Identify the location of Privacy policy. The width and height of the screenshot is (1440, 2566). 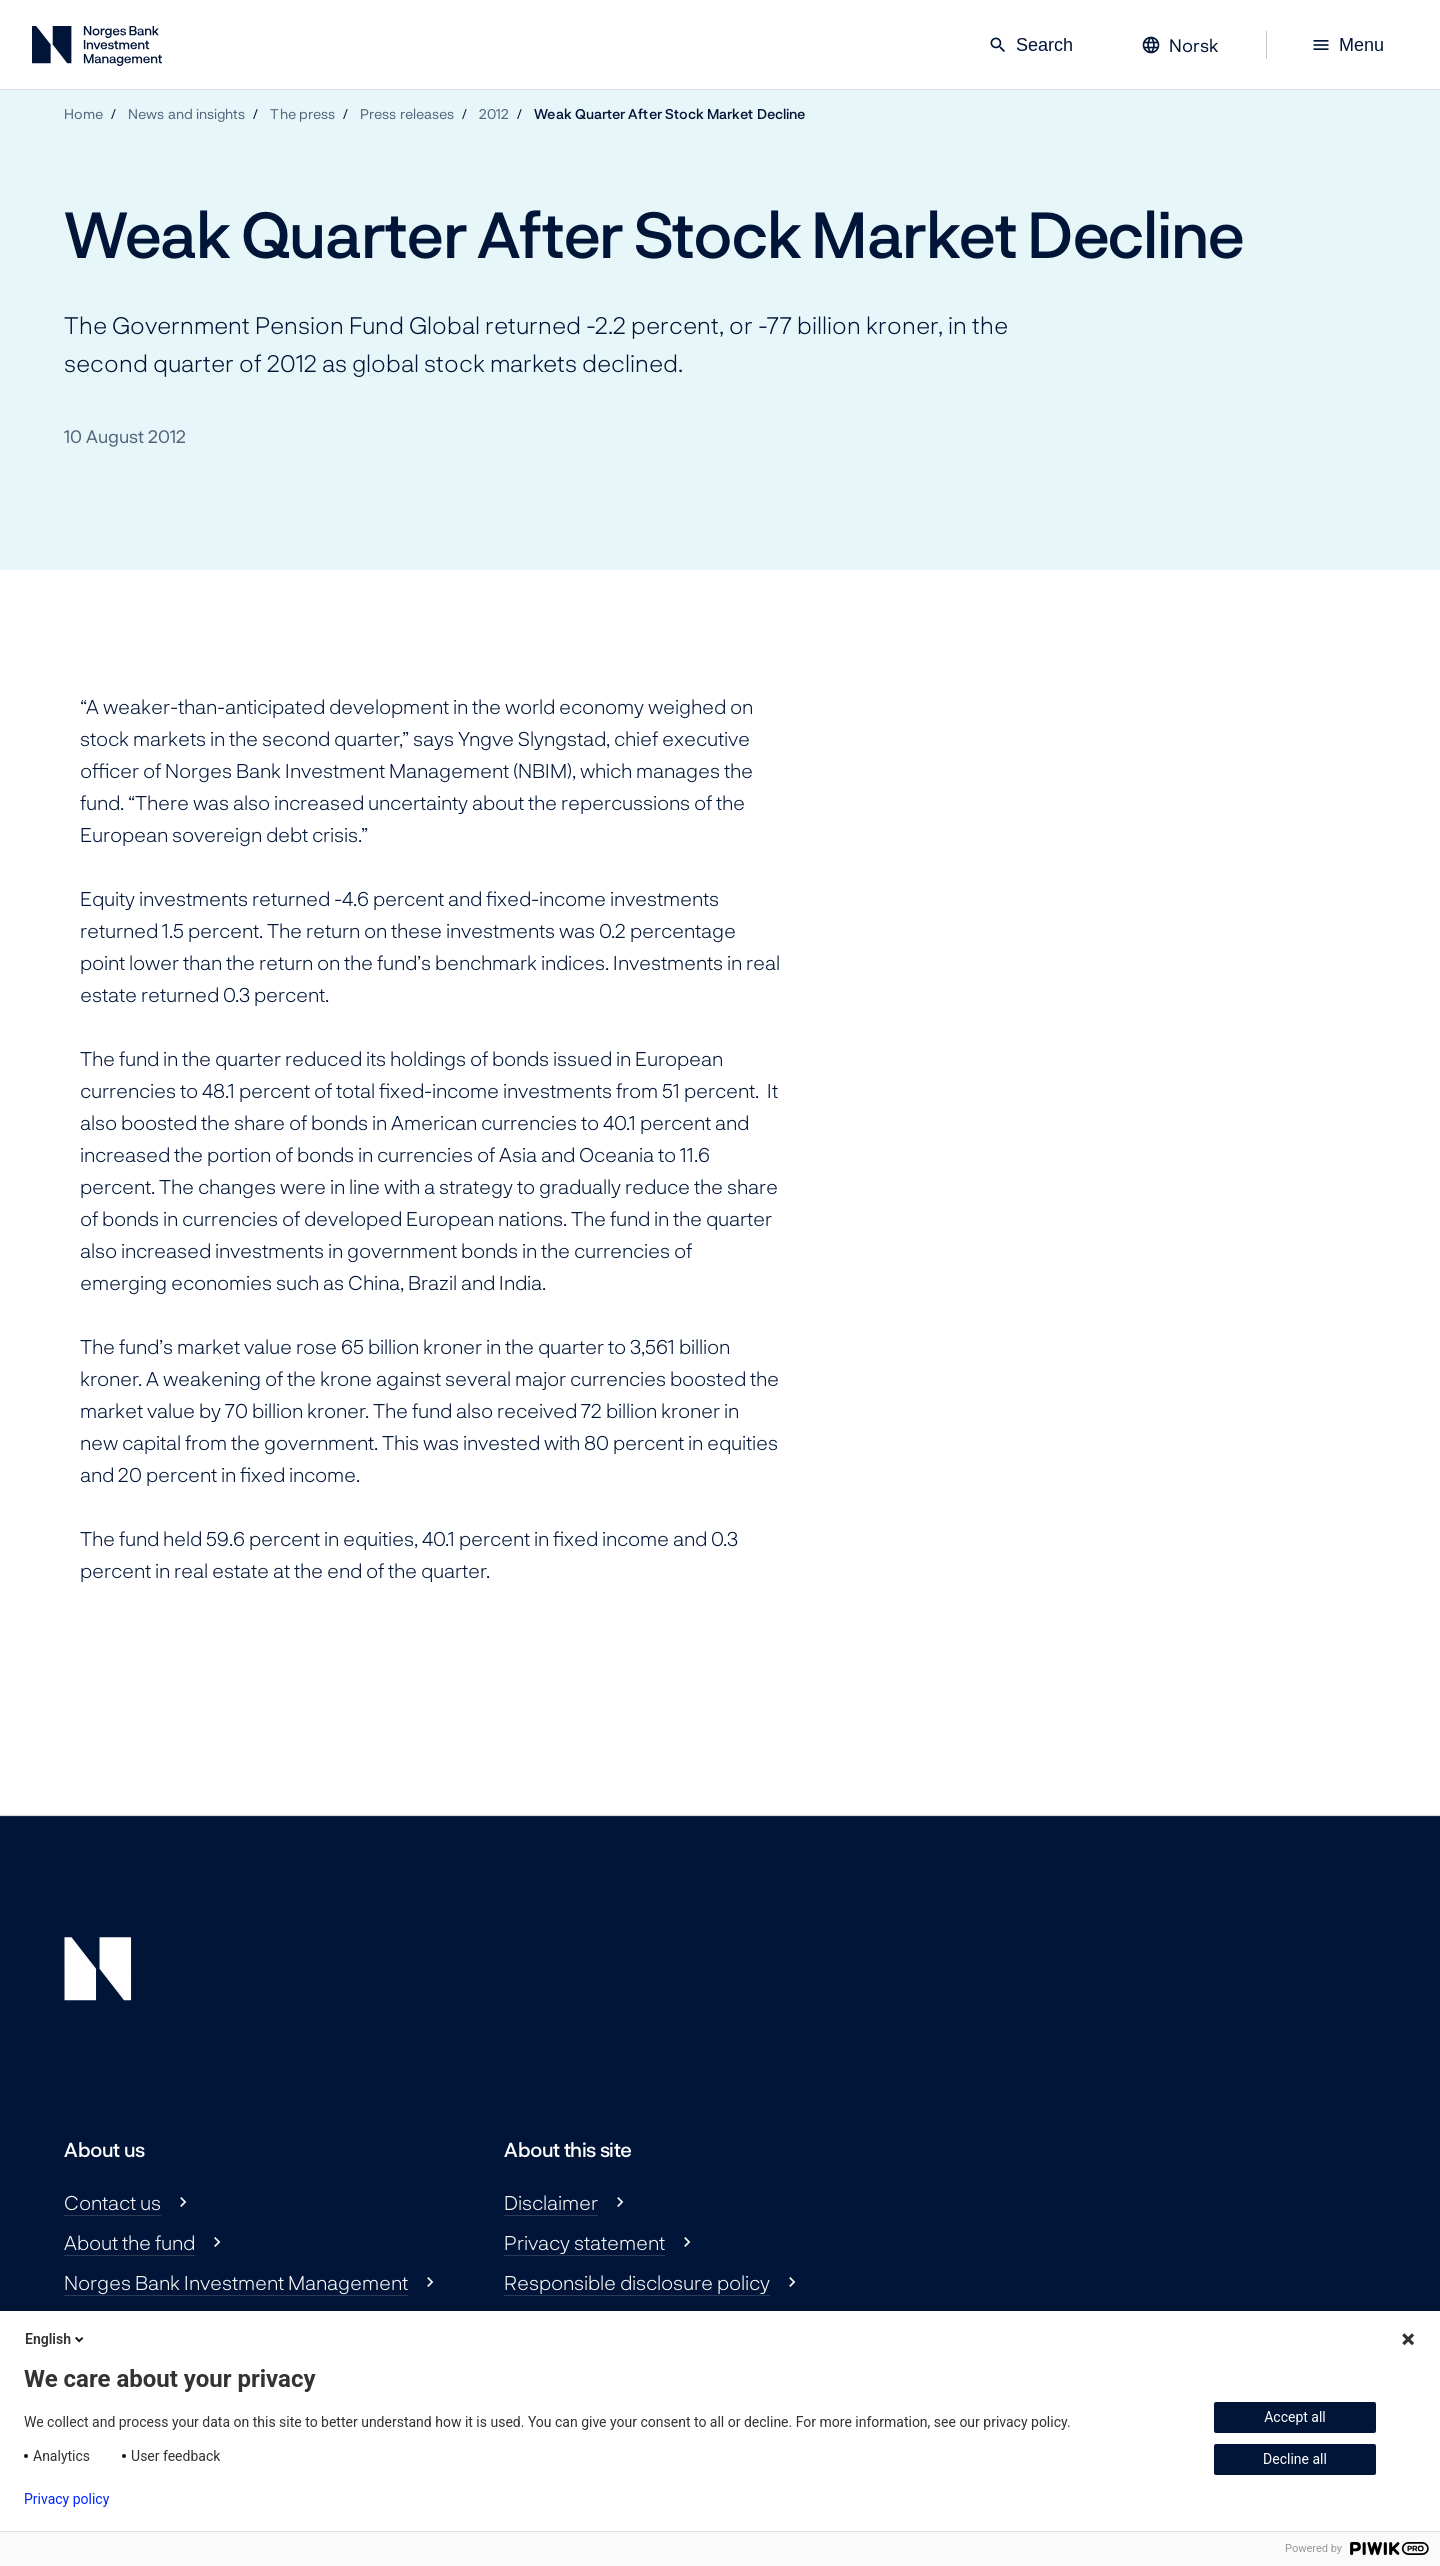
(66, 2499).